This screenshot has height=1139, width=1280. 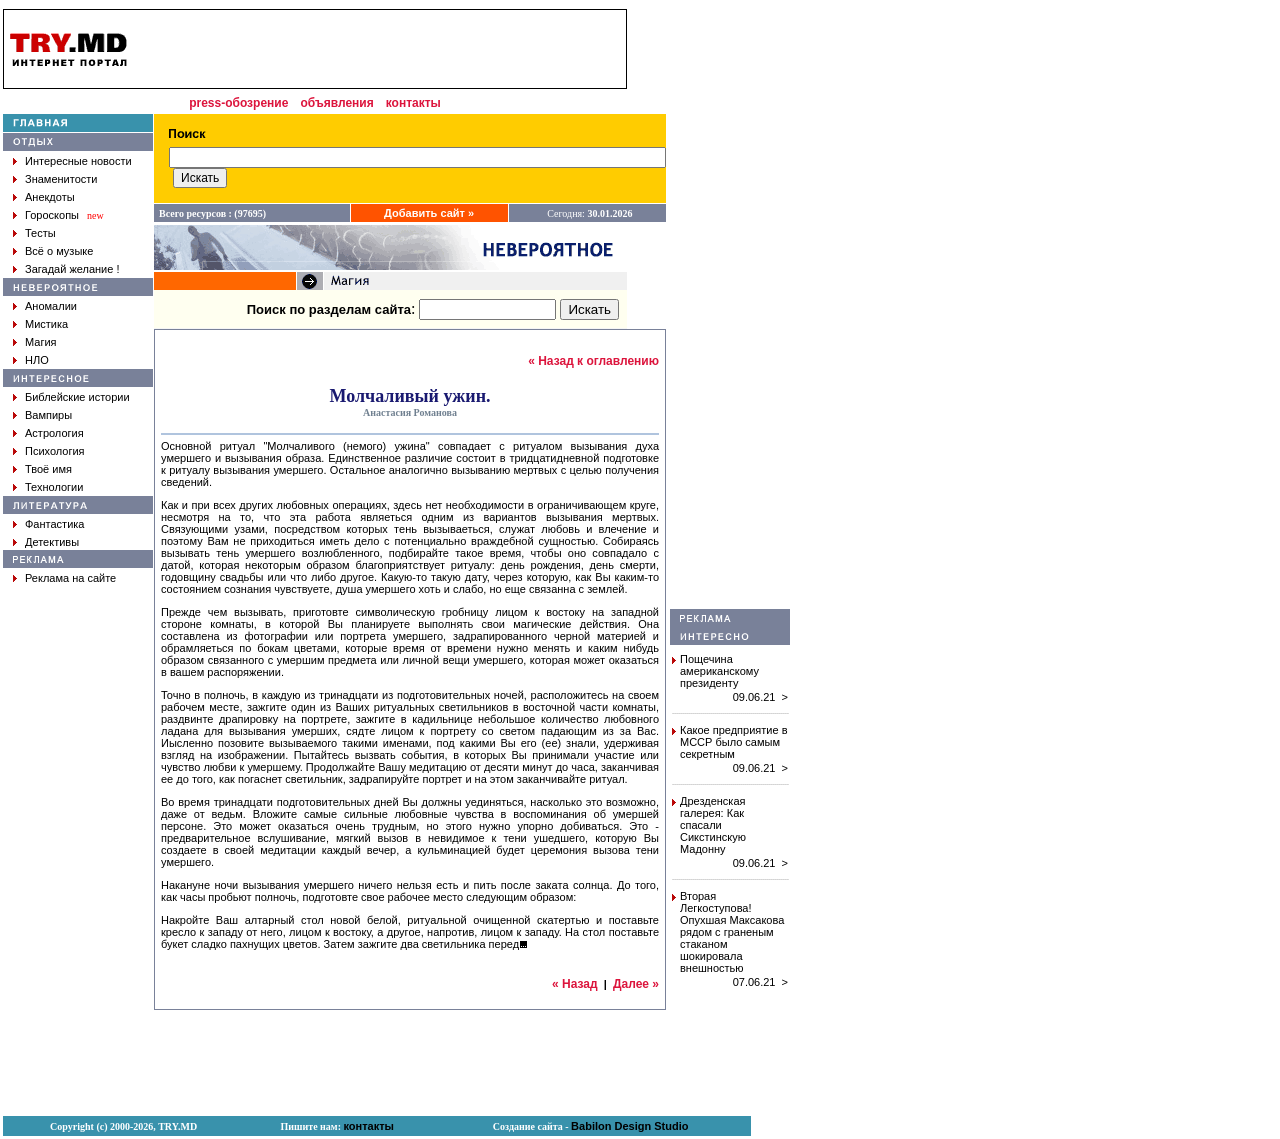 What do you see at coordinates (238, 103) in the screenshot?
I see `press-обозрение` at bounding box center [238, 103].